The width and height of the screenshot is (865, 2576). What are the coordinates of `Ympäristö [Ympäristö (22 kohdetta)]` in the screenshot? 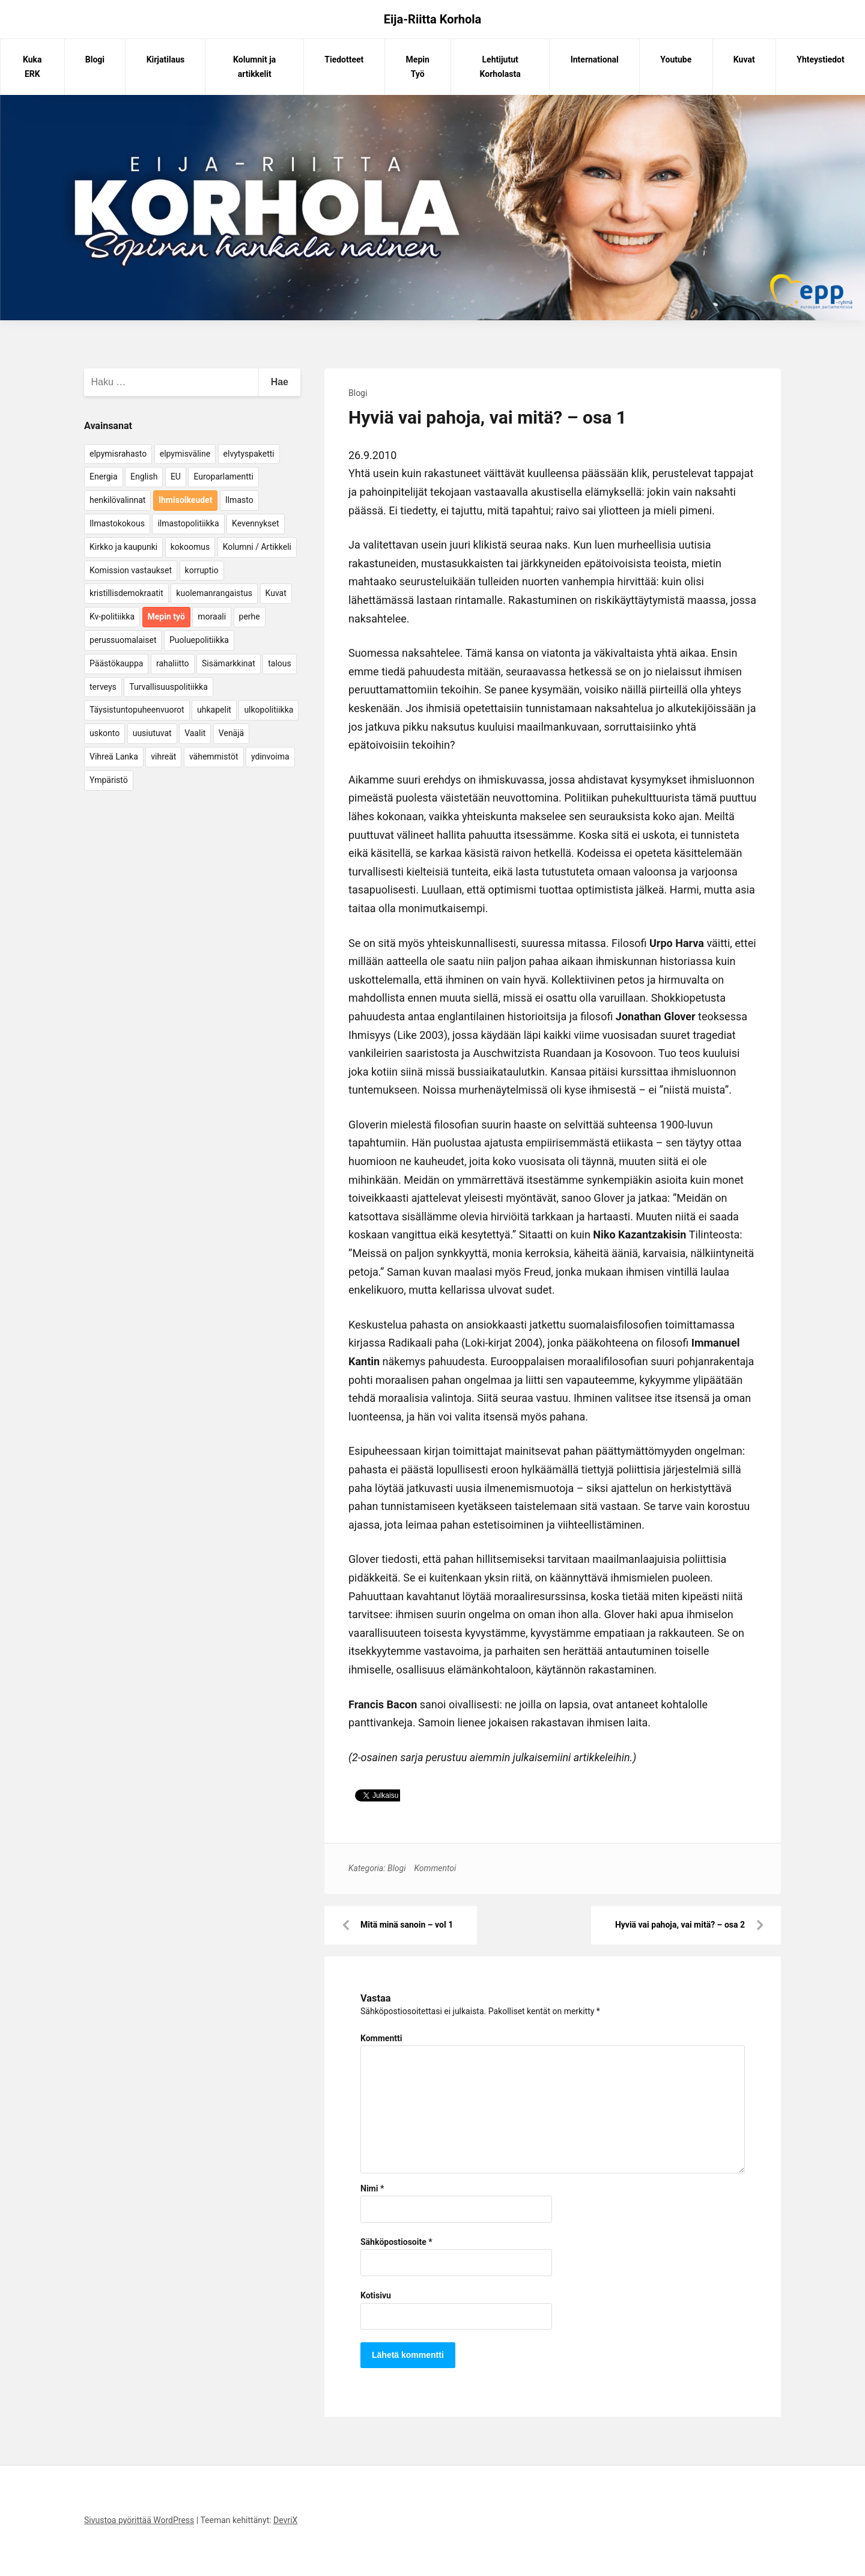 It's located at (109, 780).